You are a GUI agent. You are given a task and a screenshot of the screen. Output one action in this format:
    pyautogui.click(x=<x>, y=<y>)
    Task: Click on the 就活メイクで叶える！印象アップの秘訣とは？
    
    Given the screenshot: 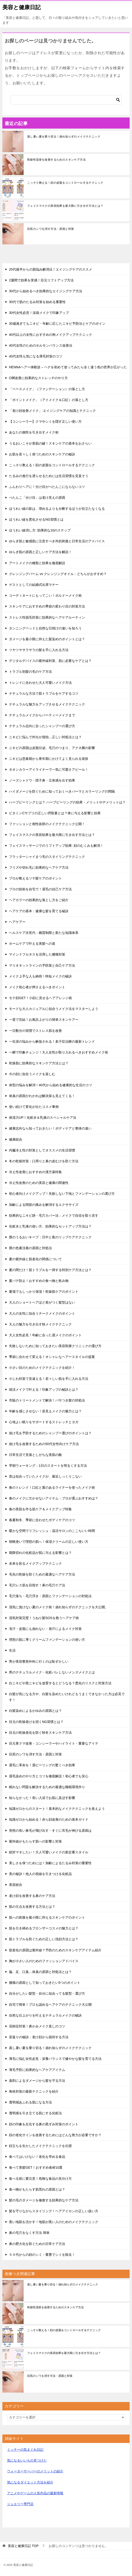 What is the action you would take?
    pyautogui.click(x=43, y=1389)
    